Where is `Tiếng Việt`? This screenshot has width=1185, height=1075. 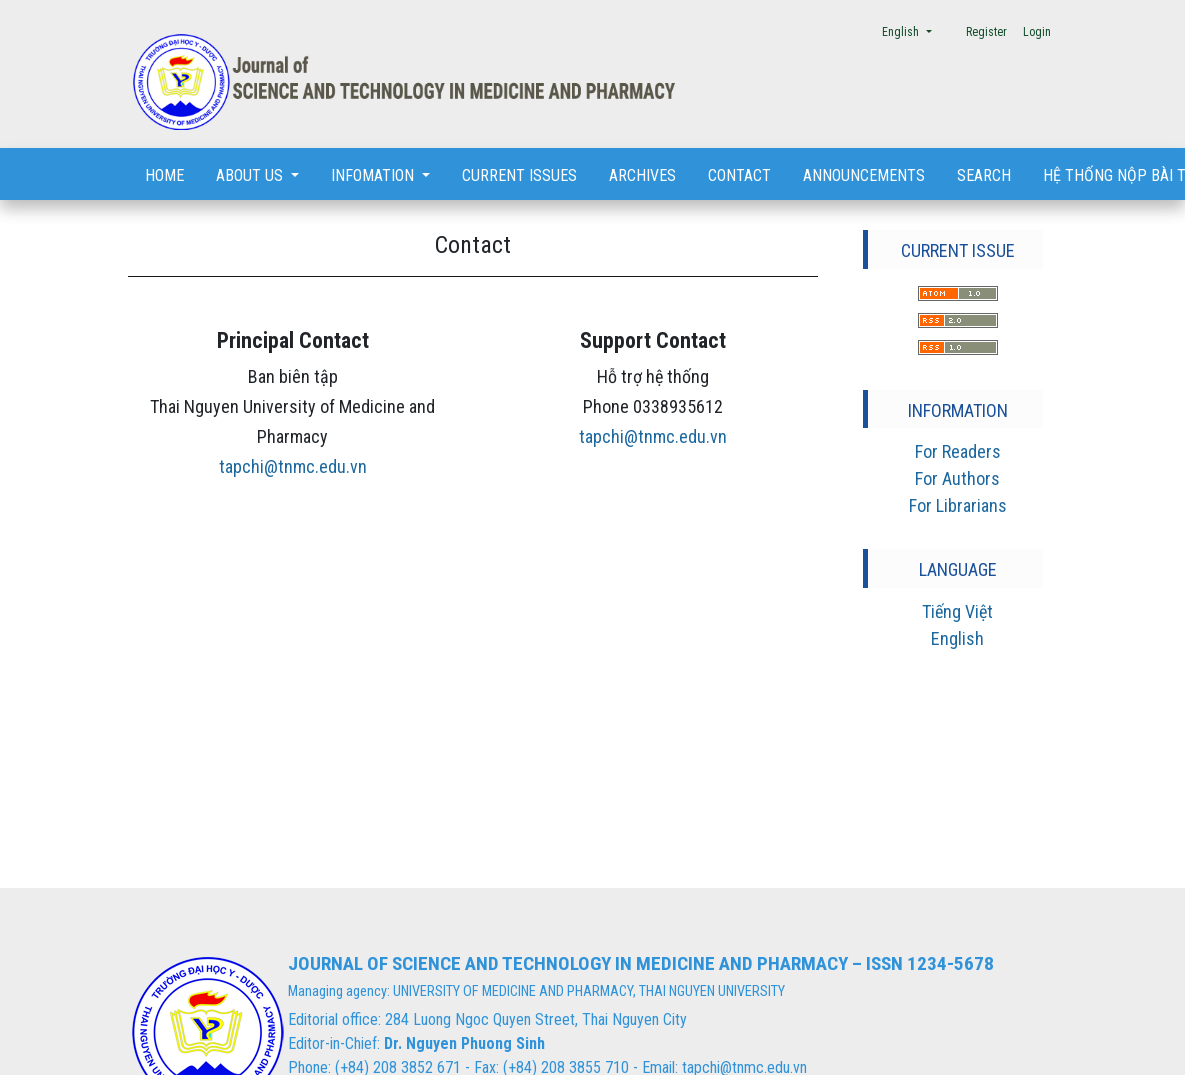 Tiếng Việt is located at coordinates (957, 611).